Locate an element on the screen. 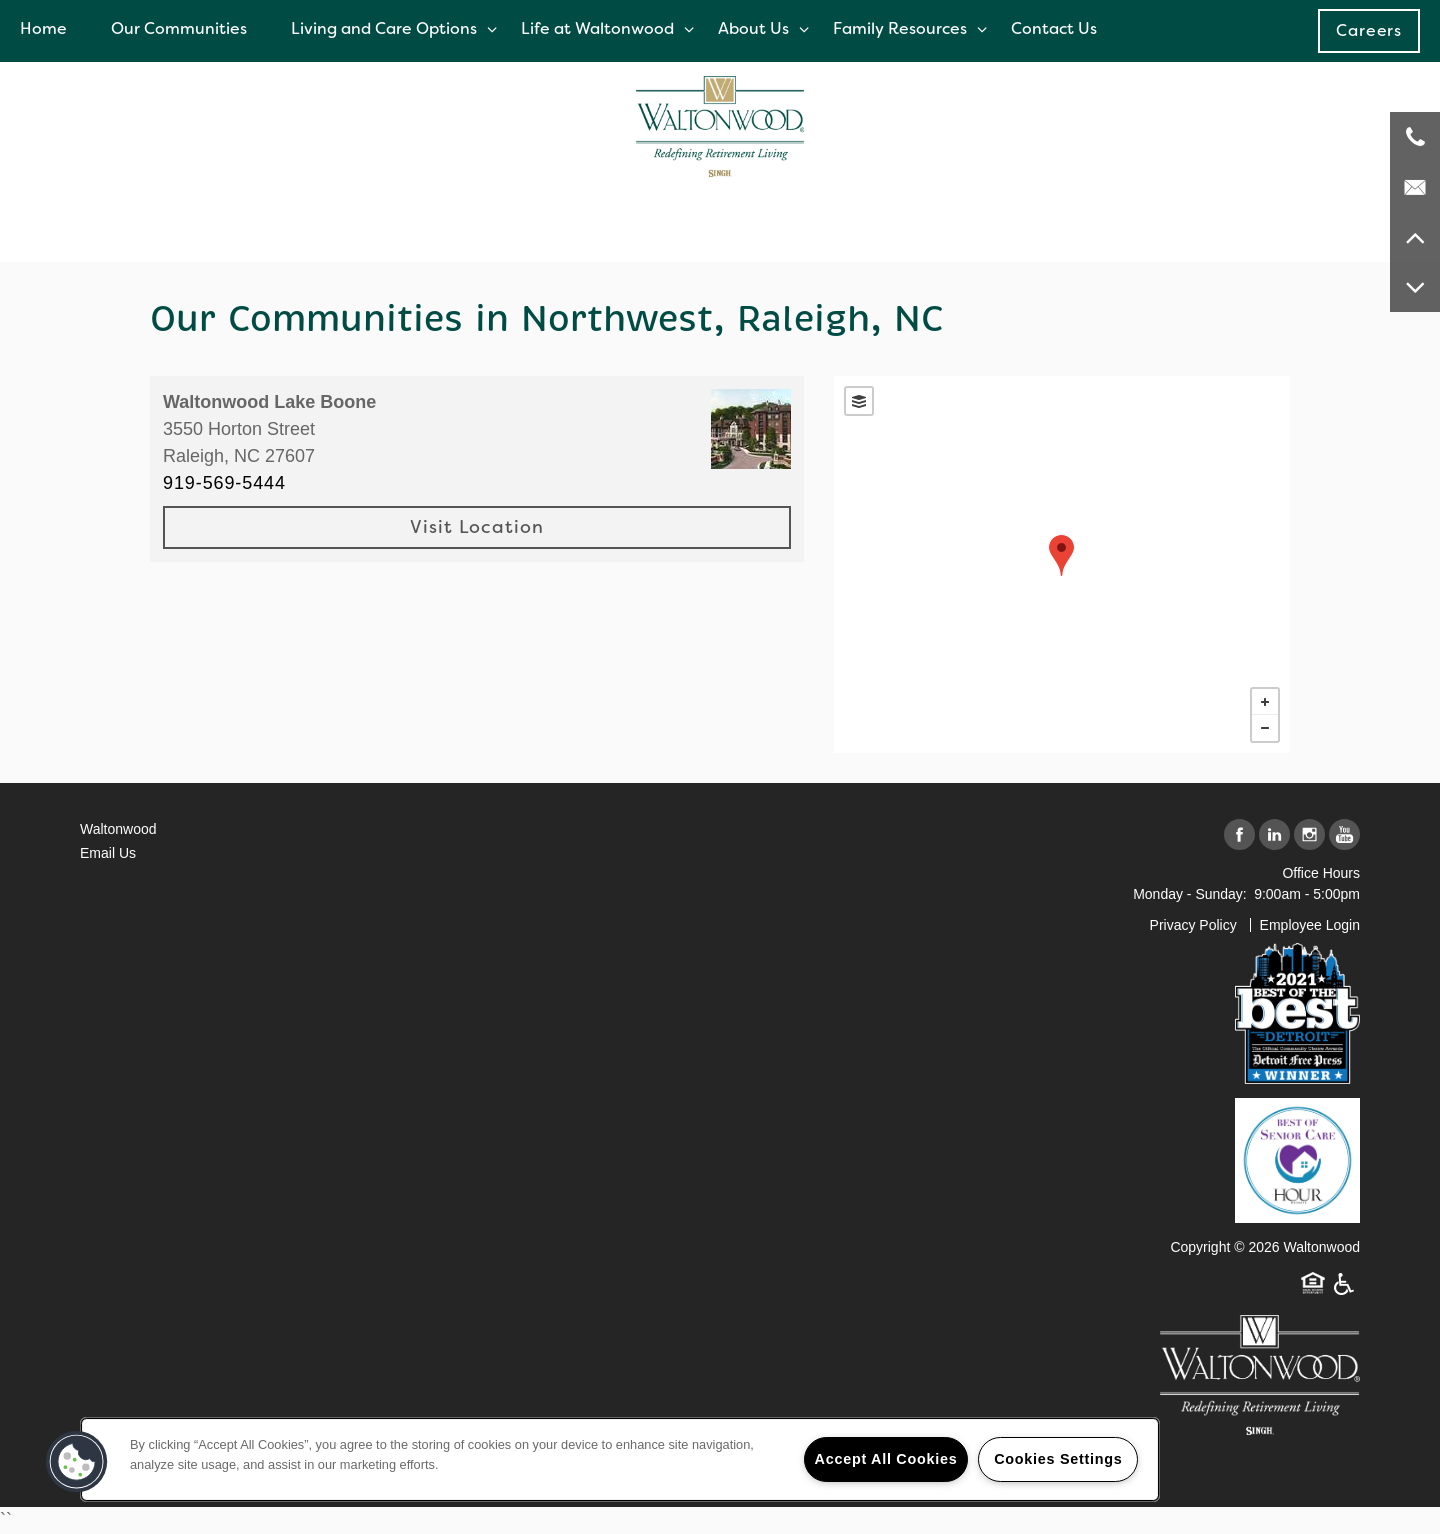  [Visit YouTube page] is located at coordinates (1344, 835).